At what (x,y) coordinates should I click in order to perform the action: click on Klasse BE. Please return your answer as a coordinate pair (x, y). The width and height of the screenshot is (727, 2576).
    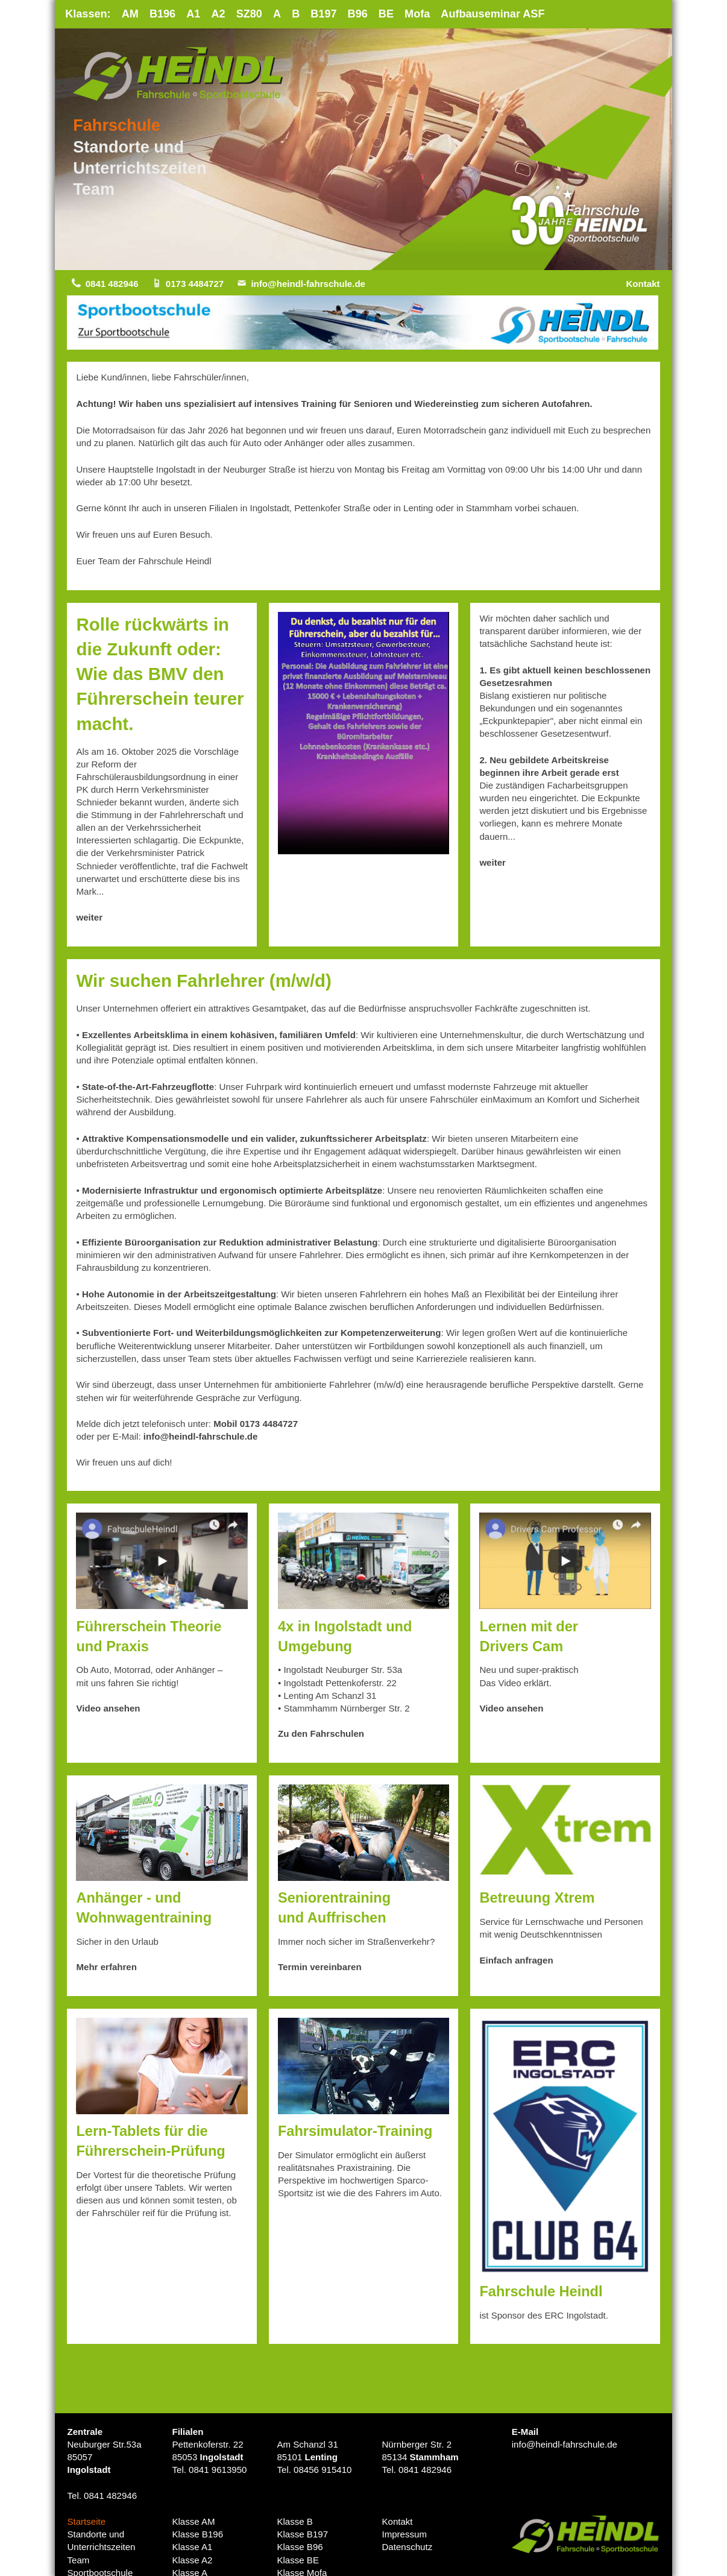
    Looking at the image, I should click on (298, 2561).